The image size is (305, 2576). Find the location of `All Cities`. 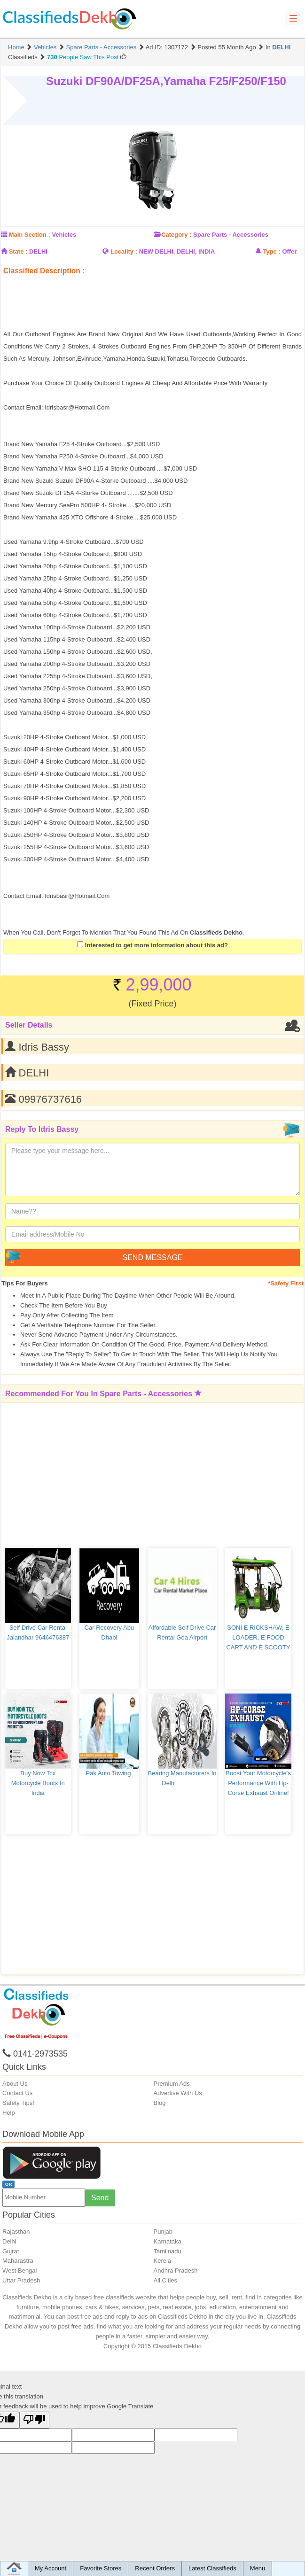

All Cities is located at coordinates (166, 2280).